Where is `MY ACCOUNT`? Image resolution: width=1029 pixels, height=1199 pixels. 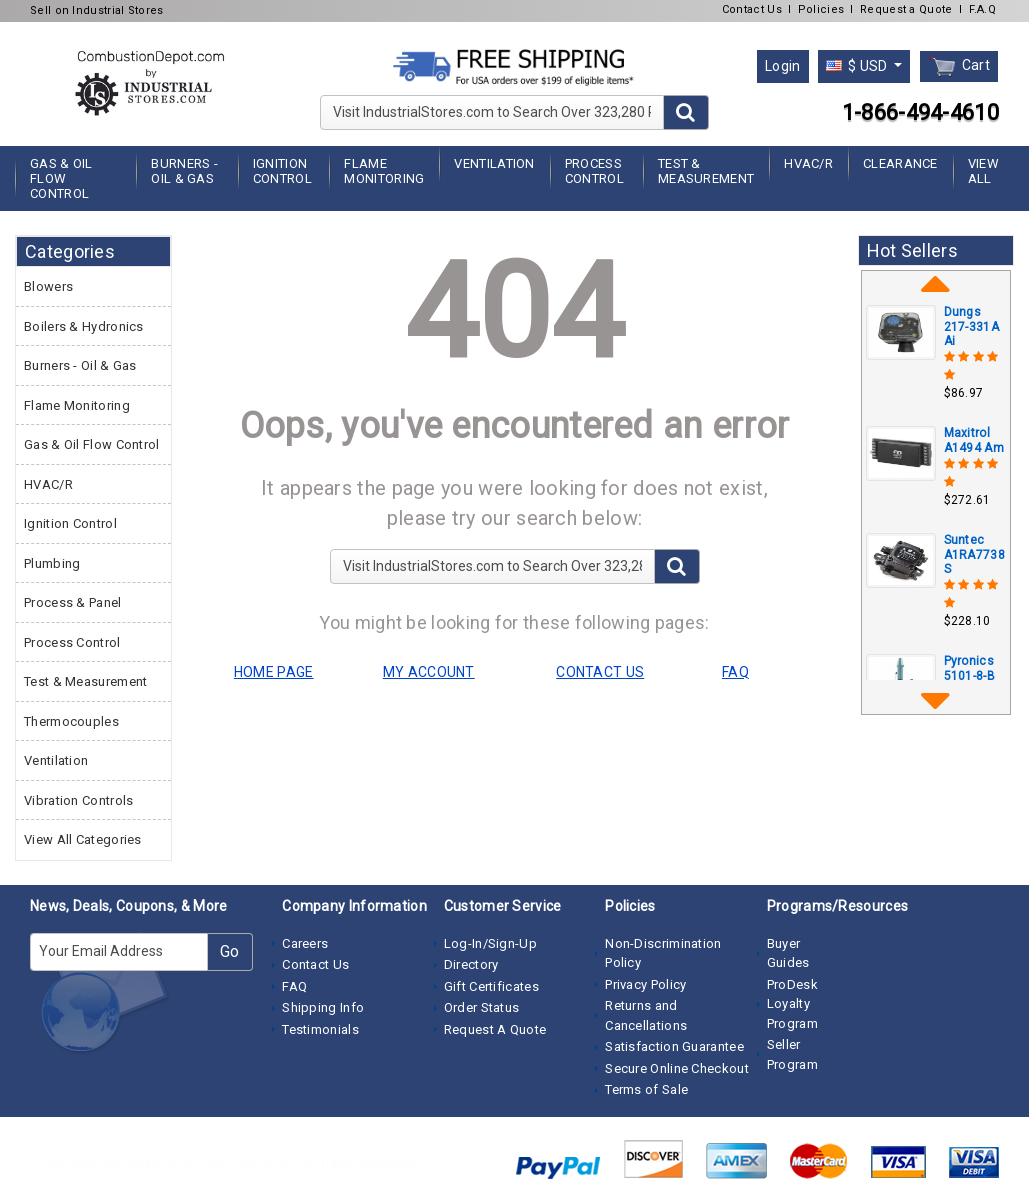 MY ACCOUNT is located at coordinates (429, 672).